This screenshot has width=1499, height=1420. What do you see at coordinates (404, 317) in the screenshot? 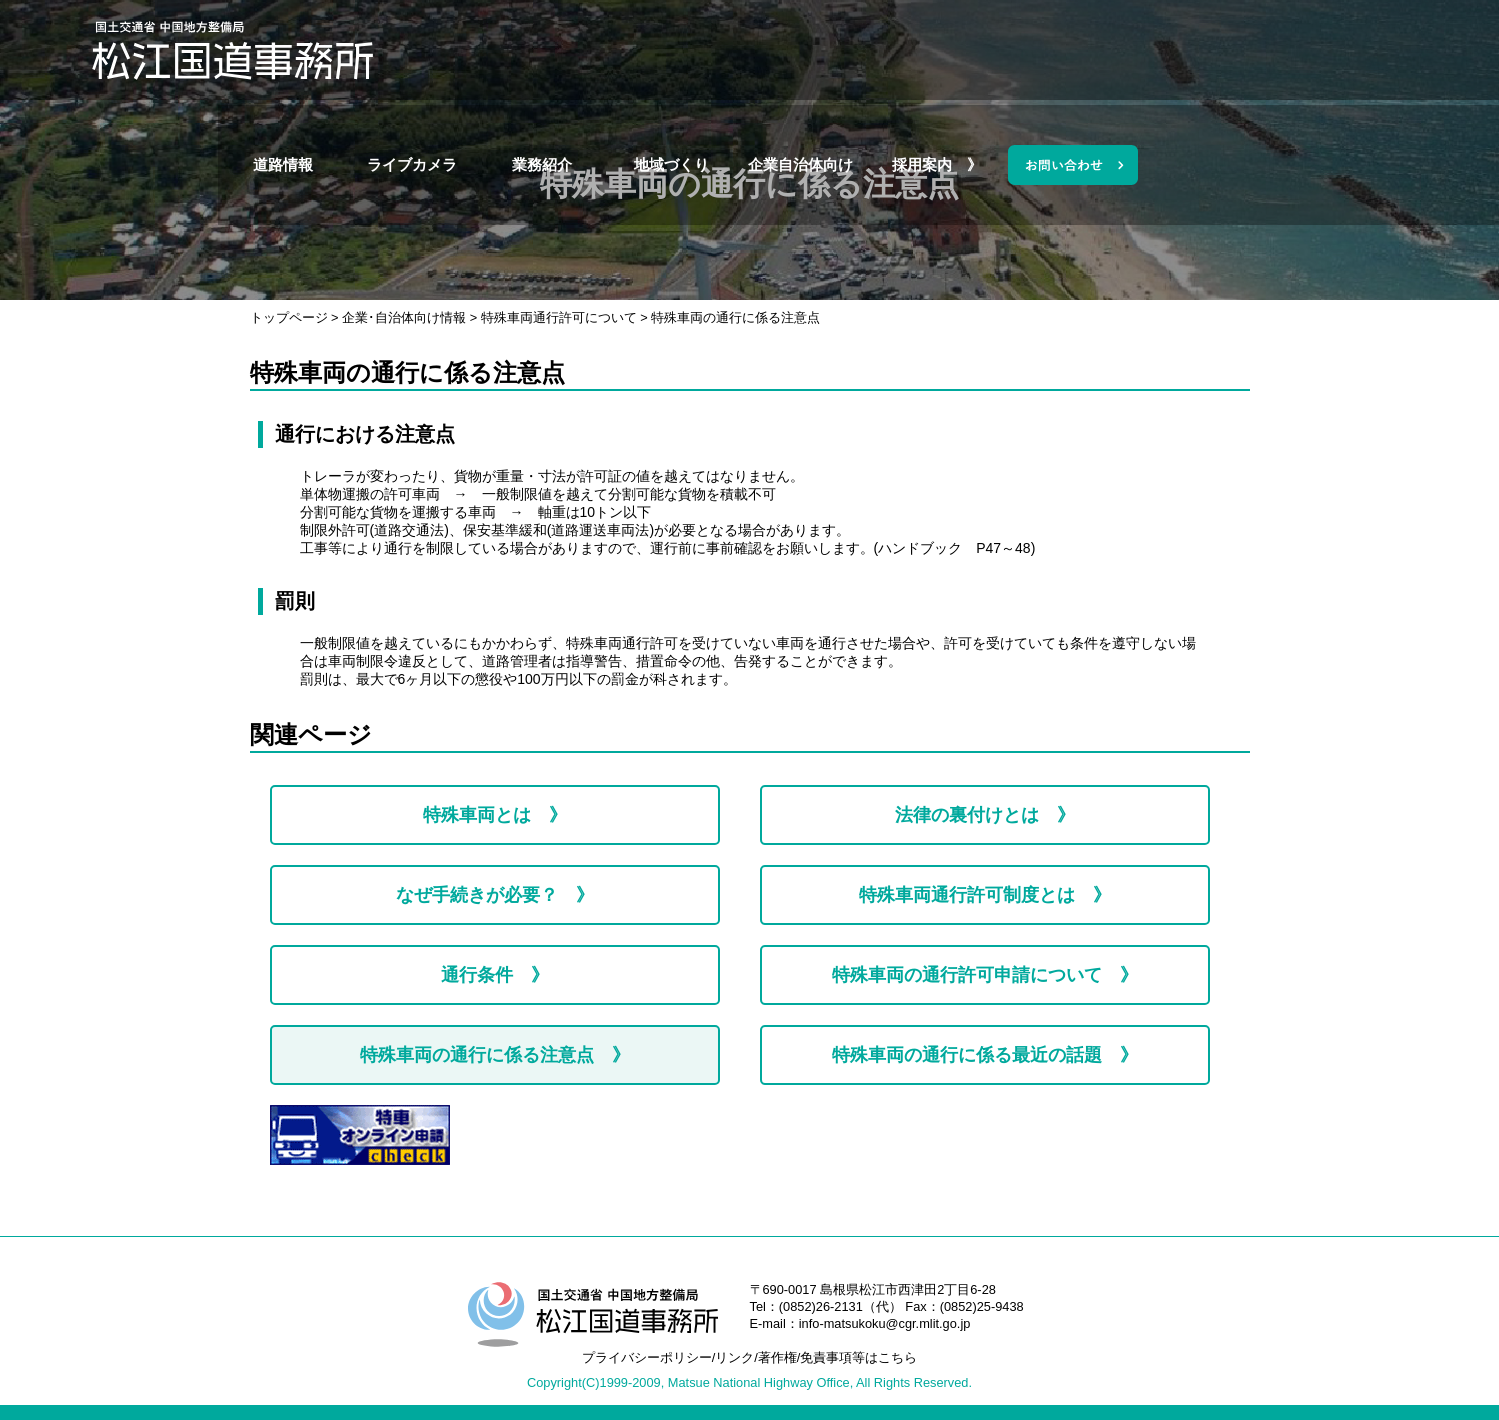
I see `企業･自治体向け情報` at bounding box center [404, 317].